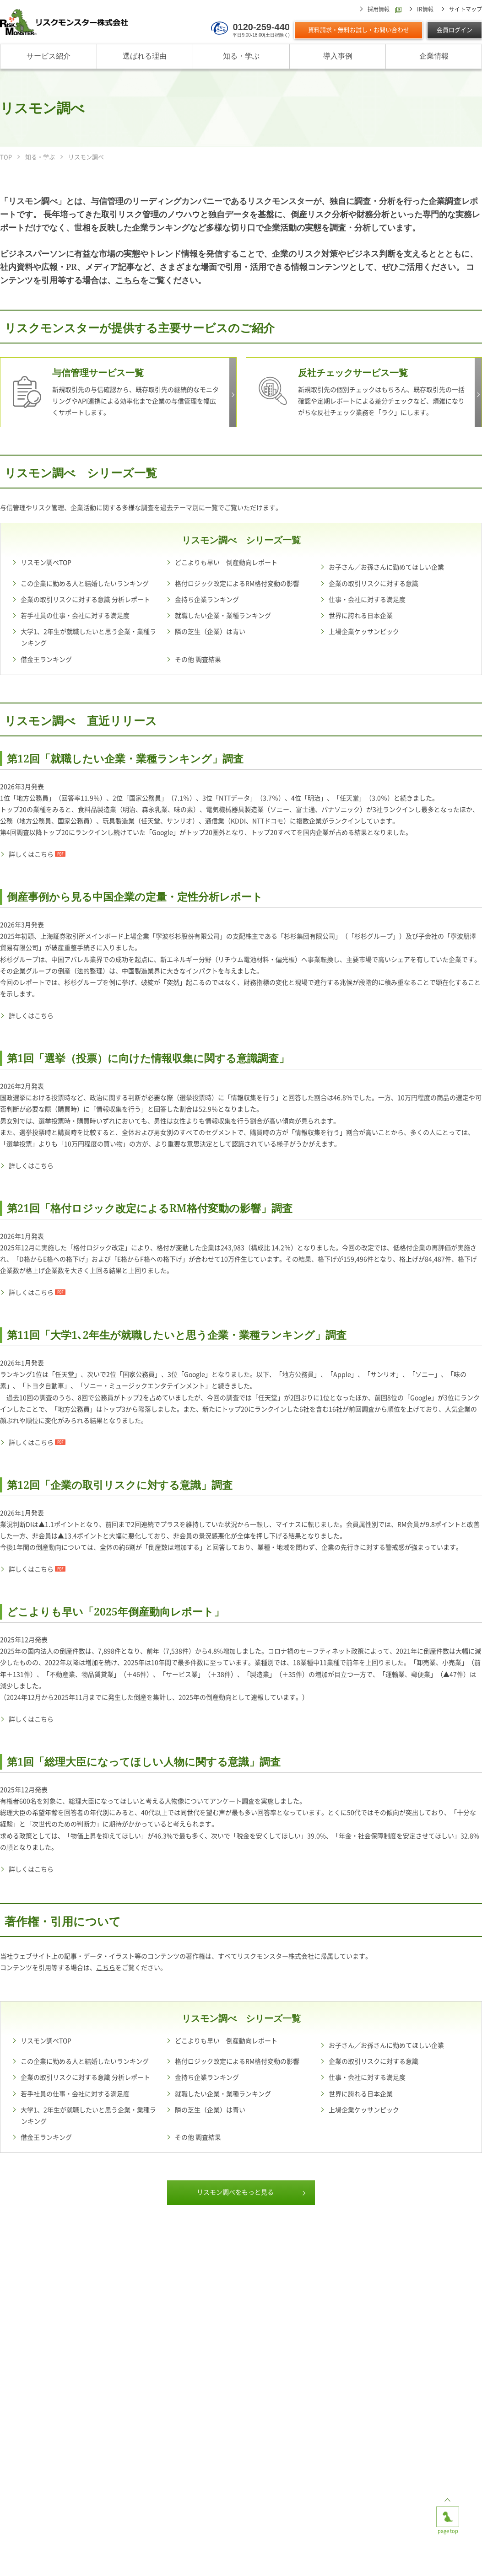 The width and height of the screenshot is (482, 2576). I want to click on 企業情報, so click(434, 56).